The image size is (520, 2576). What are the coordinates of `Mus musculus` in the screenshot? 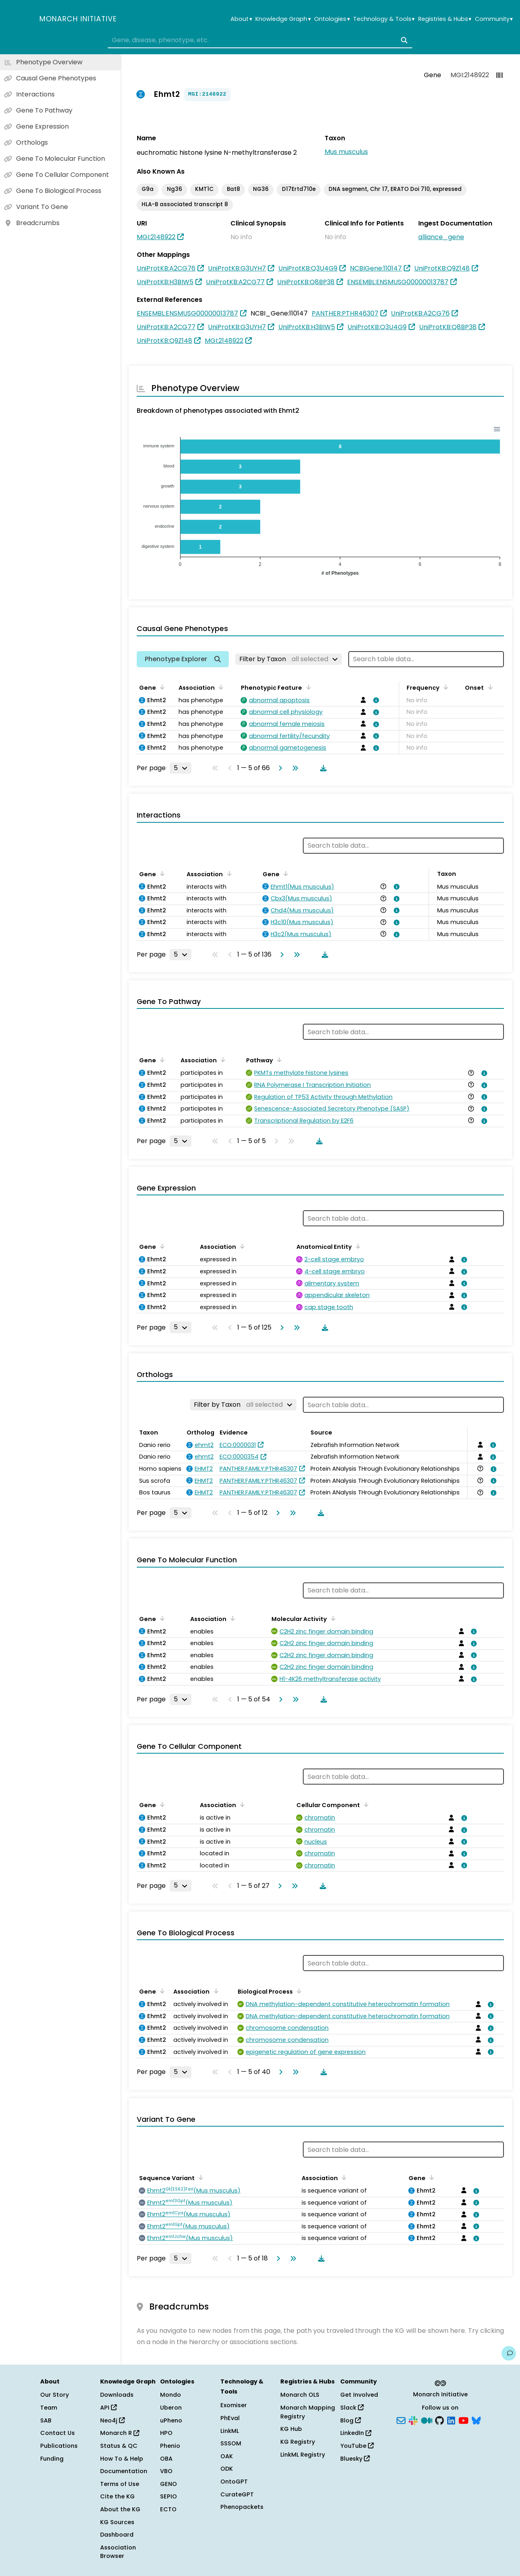 It's located at (346, 151).